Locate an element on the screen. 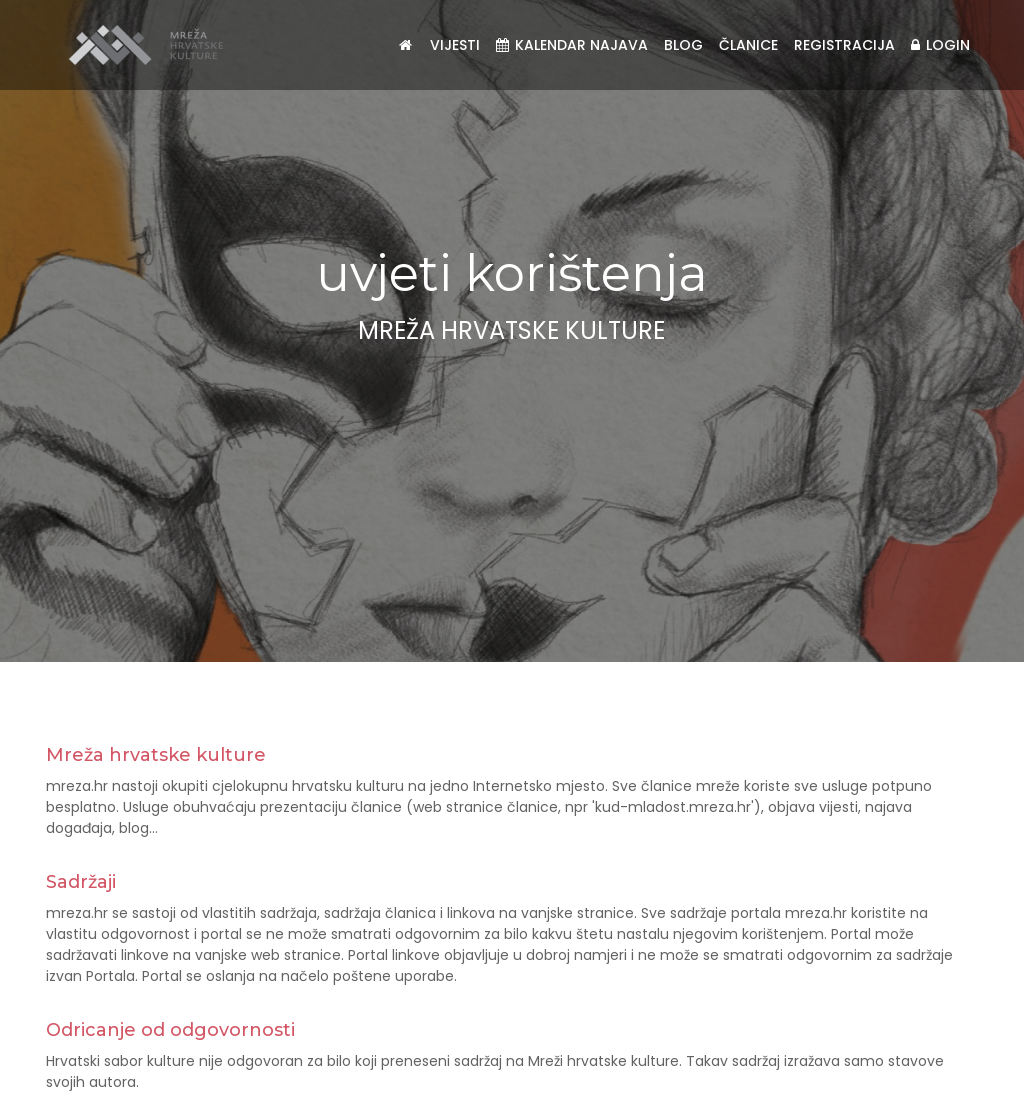 This screenshot has width=1024, height=1104. Vijesti is located at coordinates (455, 45).